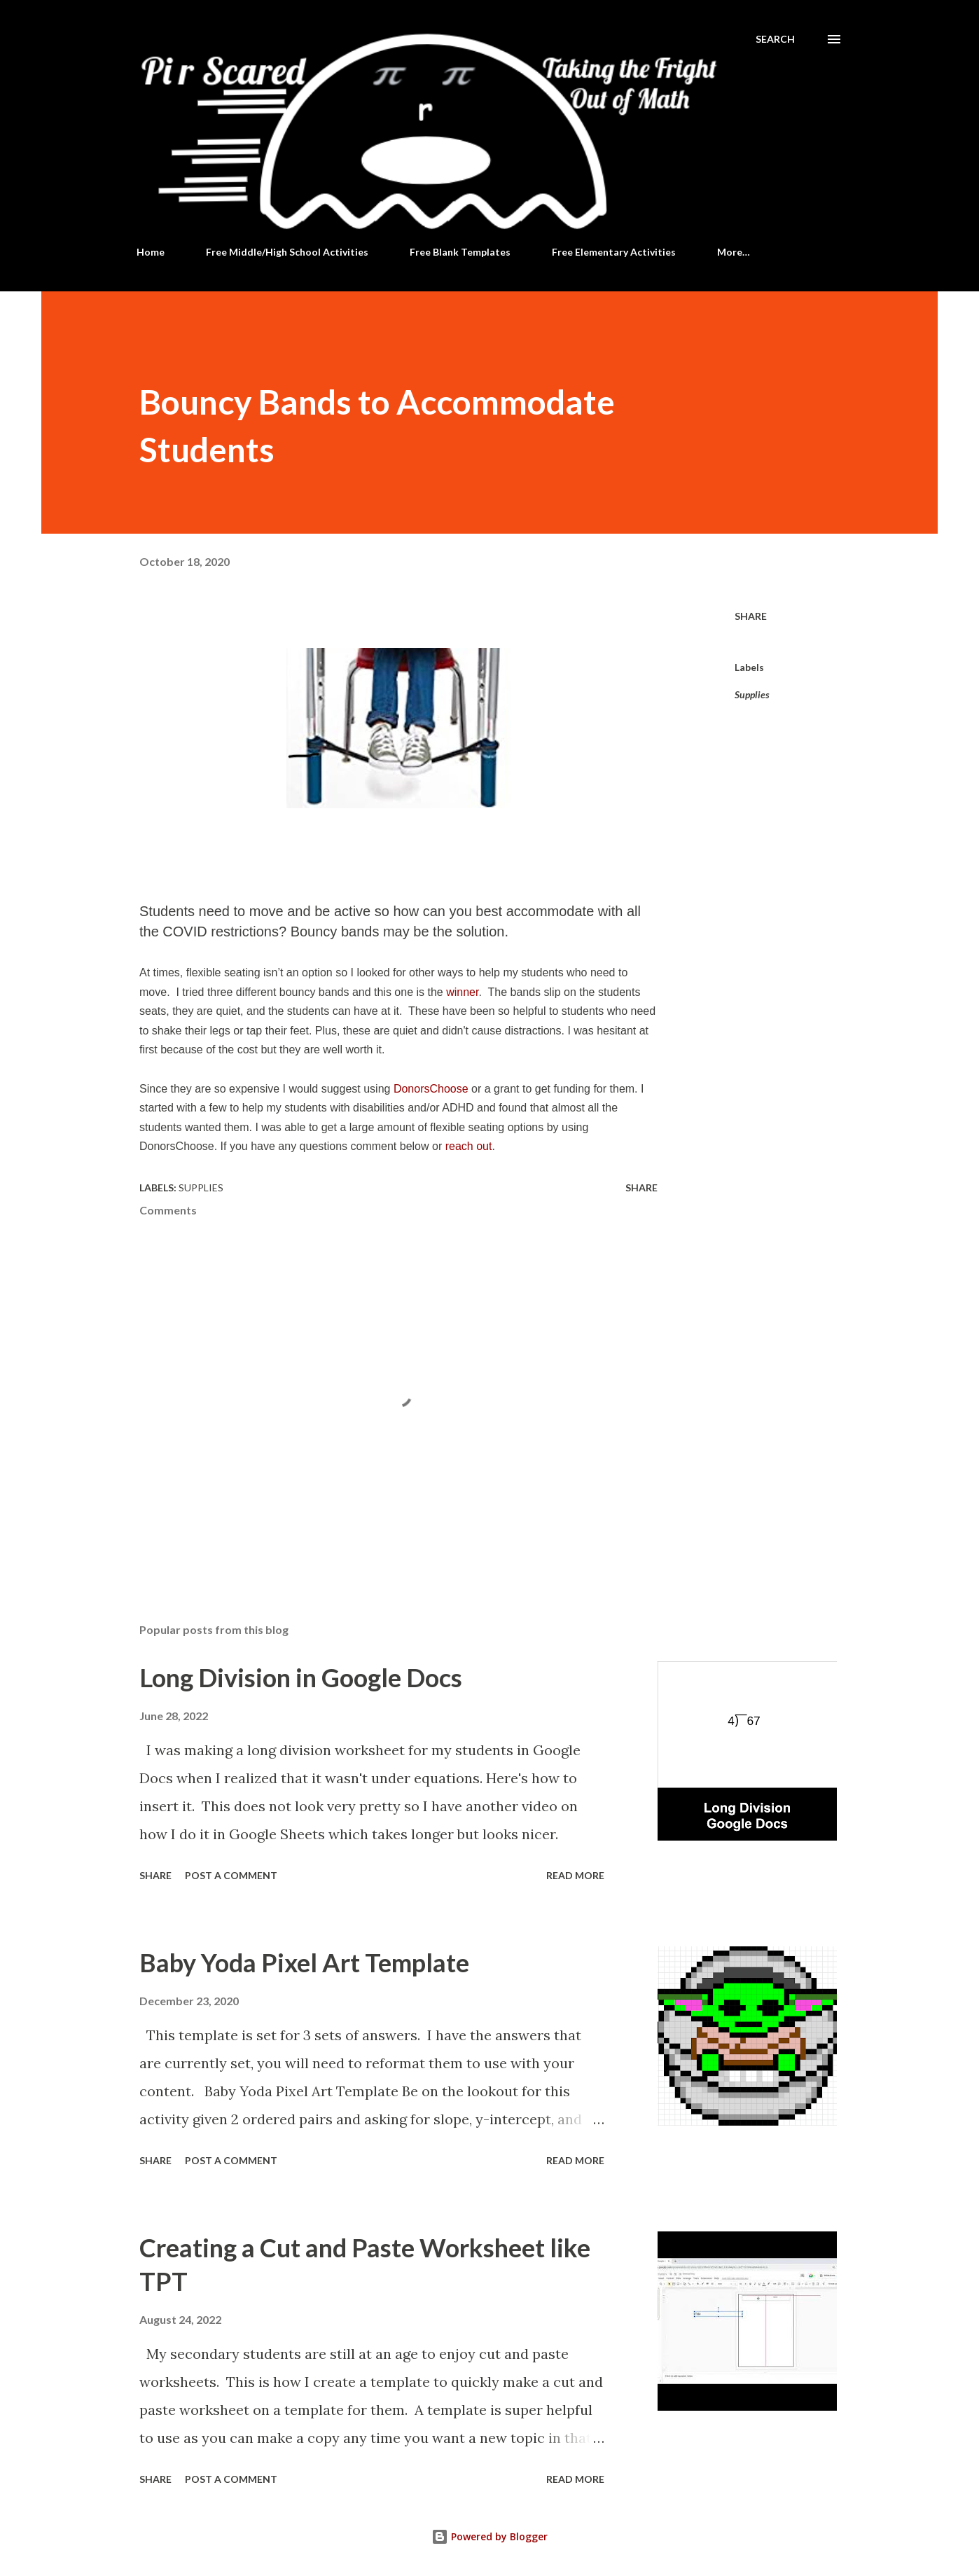  I want to click on More…, so click(733, 252).